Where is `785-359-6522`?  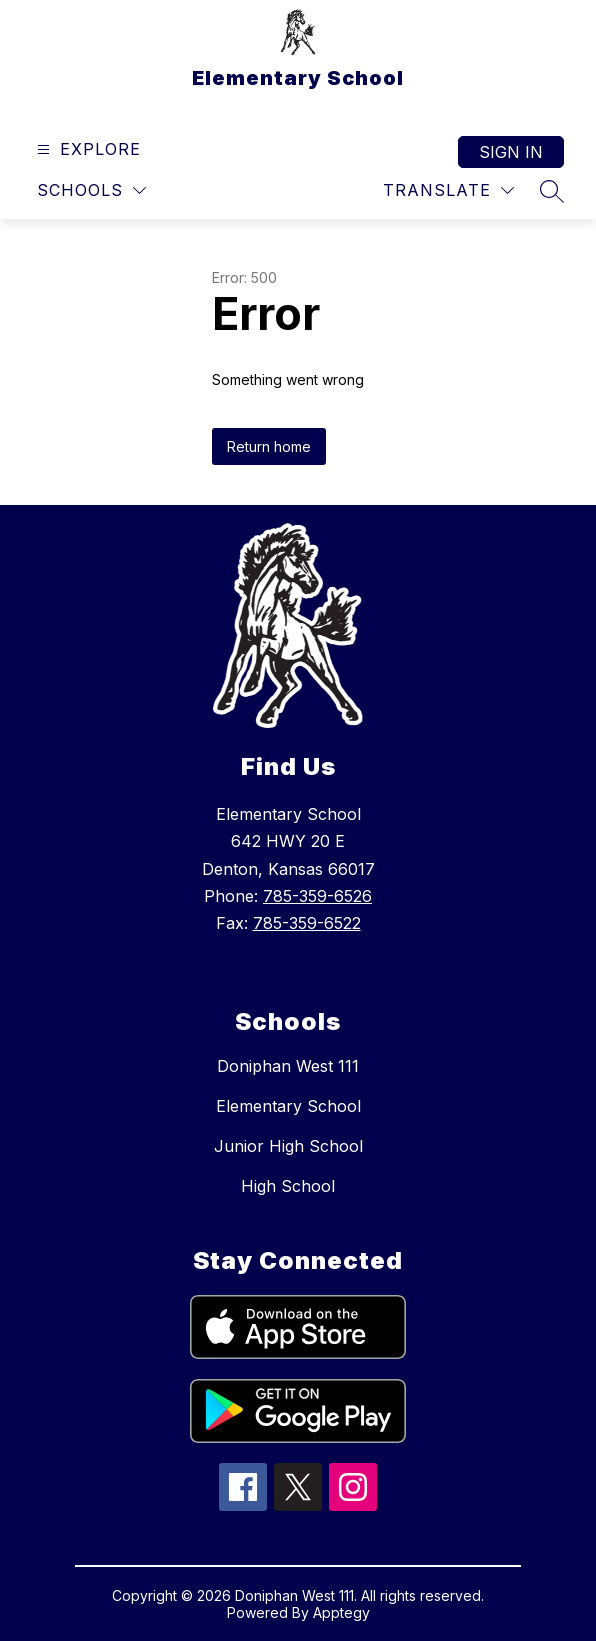
785-359-6522 is located at coordinates (307, 923).